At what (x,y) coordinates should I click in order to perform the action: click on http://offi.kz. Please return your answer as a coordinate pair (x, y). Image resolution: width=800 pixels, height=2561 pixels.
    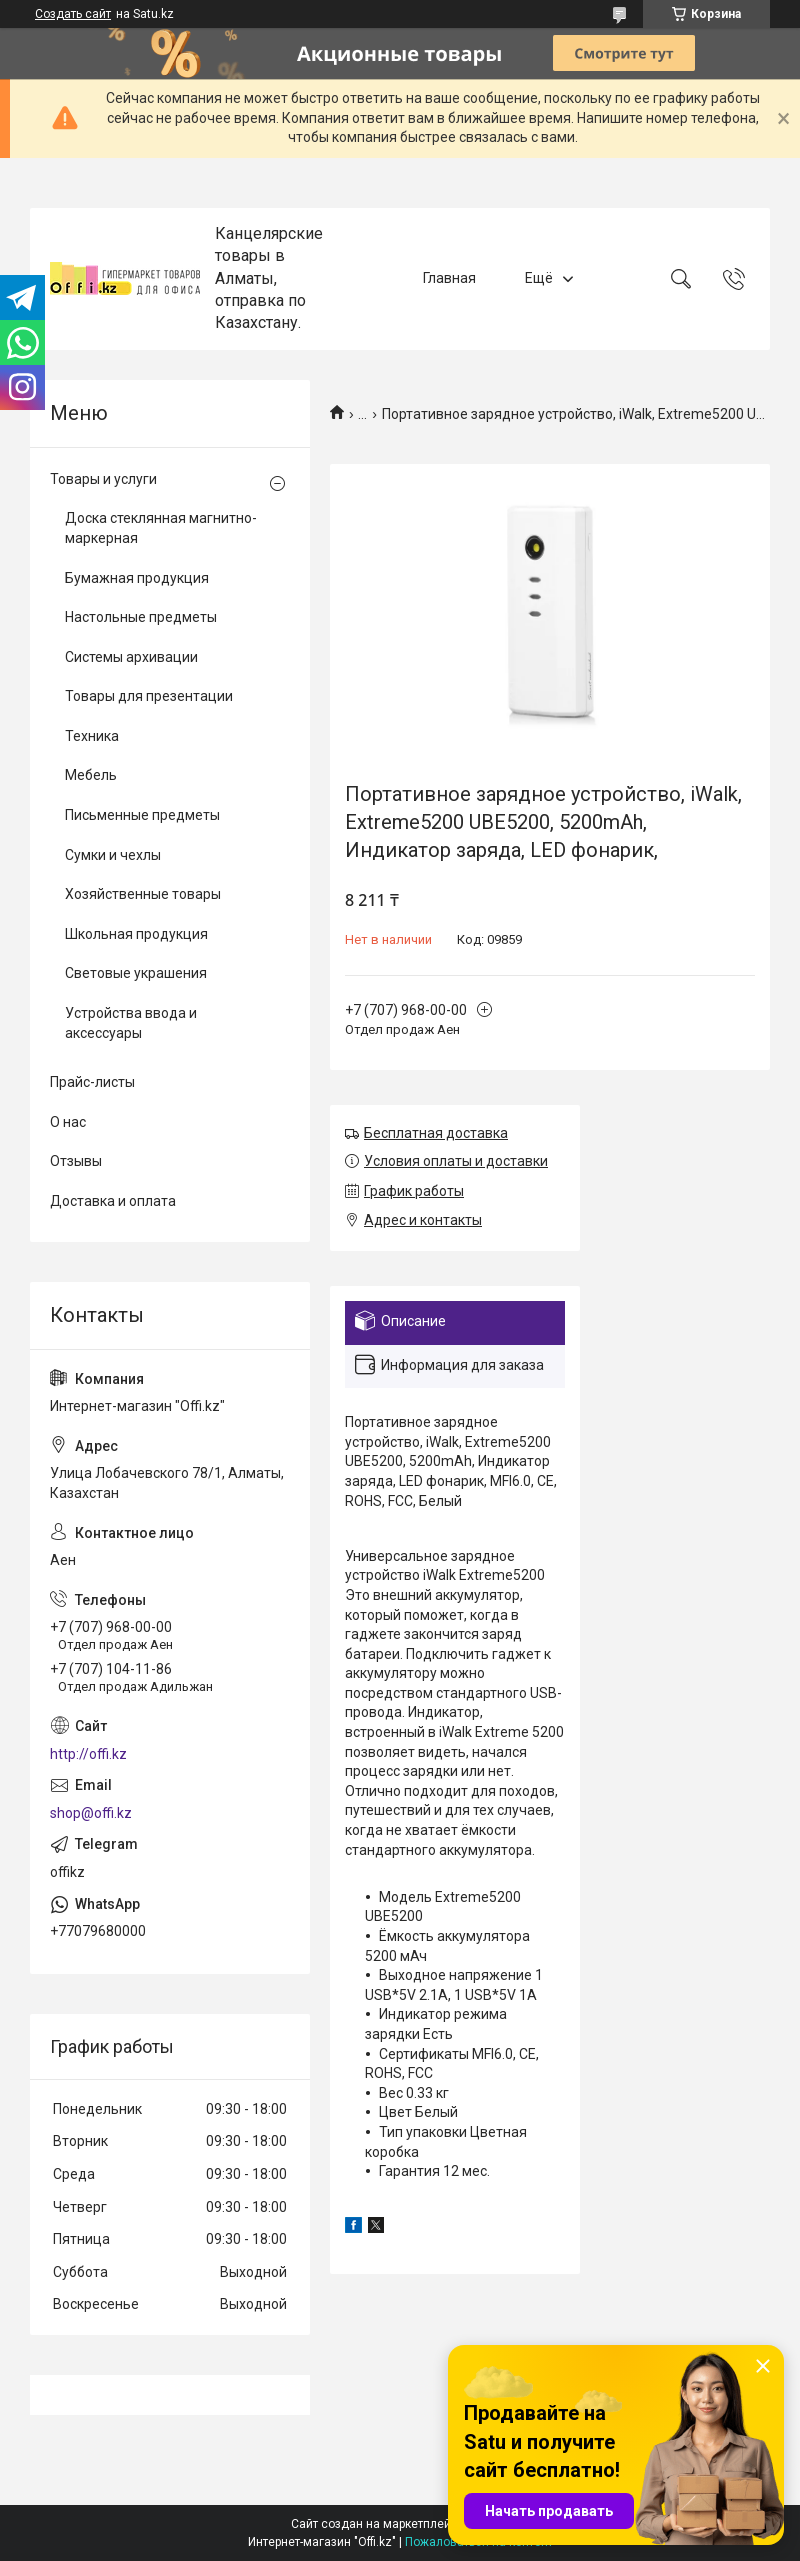
    Looking at the image, I should click on (88, 1754).